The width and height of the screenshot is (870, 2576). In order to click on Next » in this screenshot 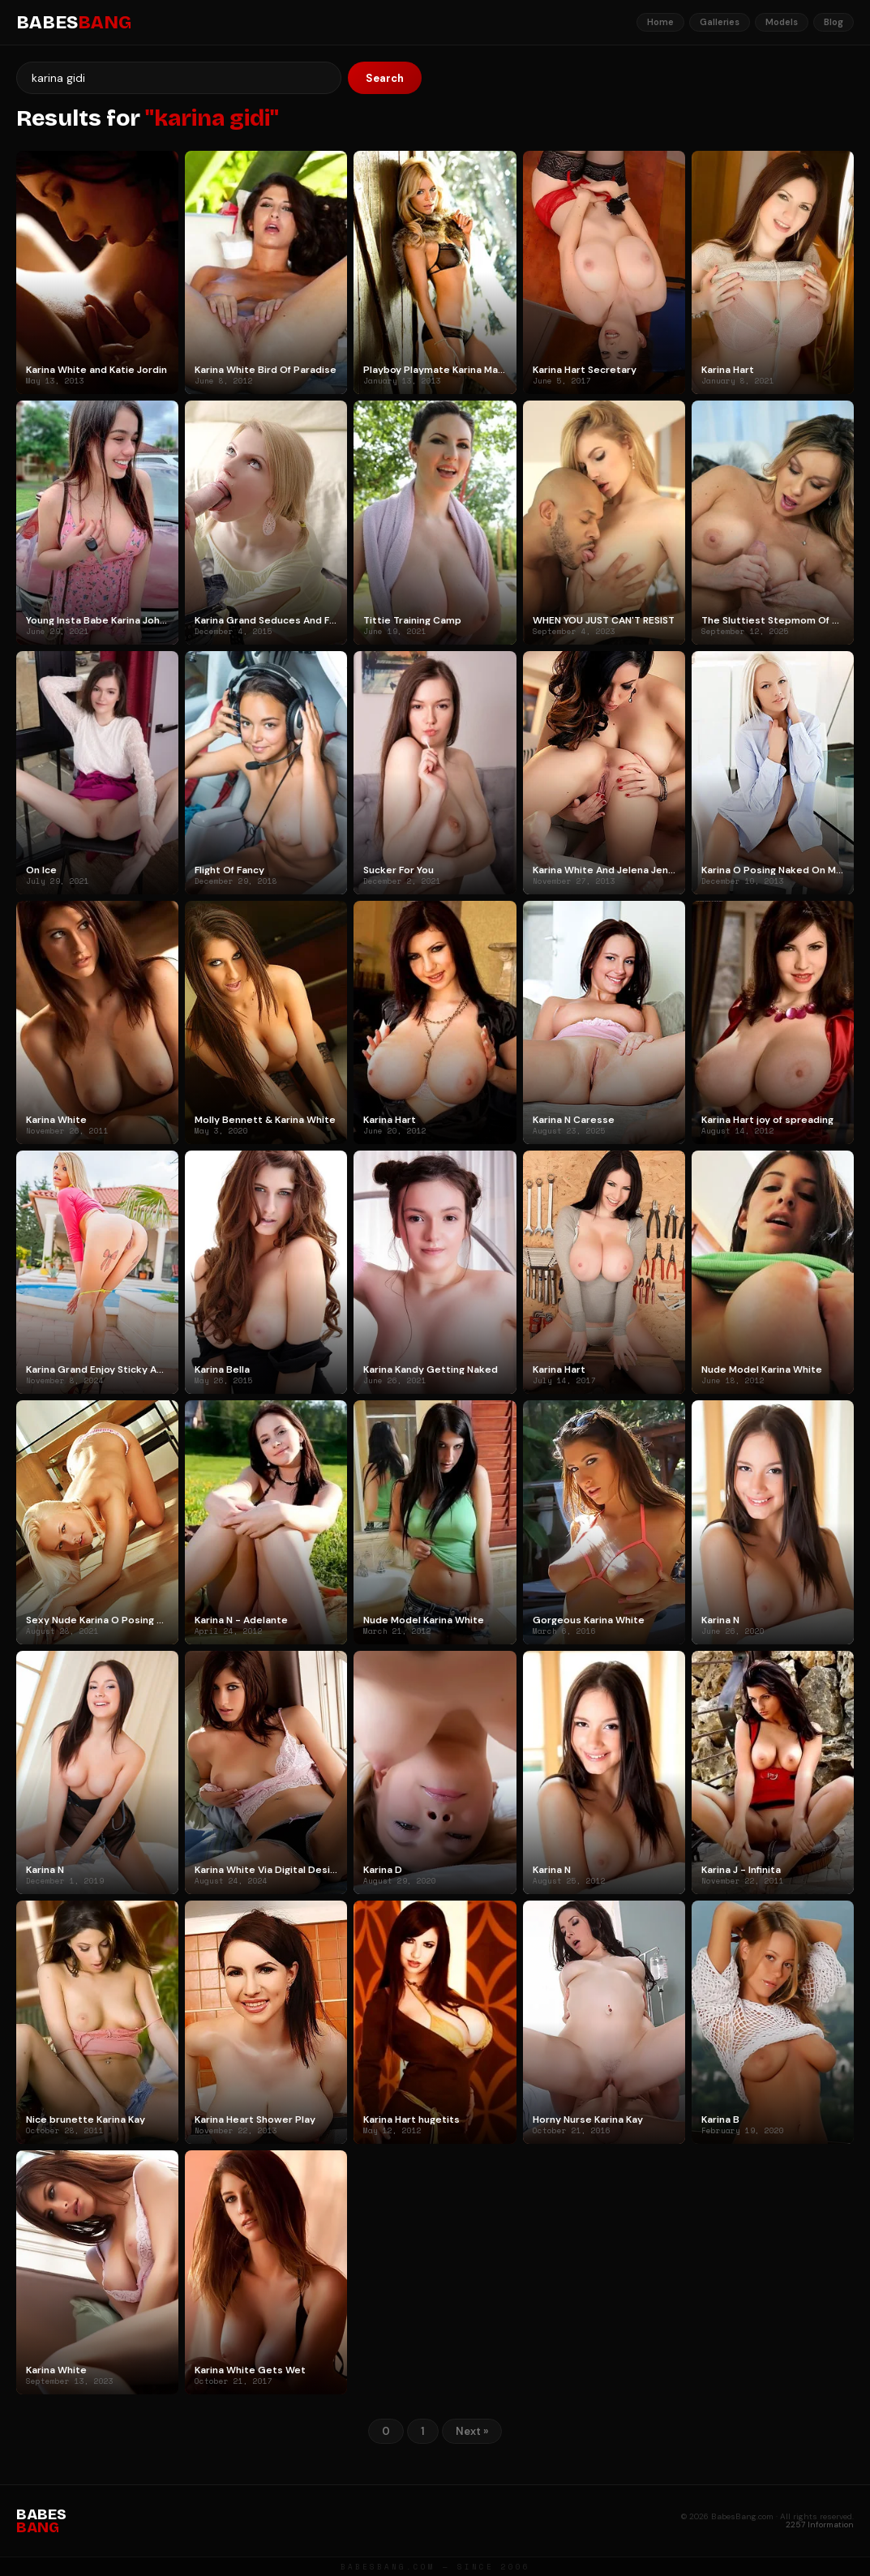, I will do `click(472, 2431)`.